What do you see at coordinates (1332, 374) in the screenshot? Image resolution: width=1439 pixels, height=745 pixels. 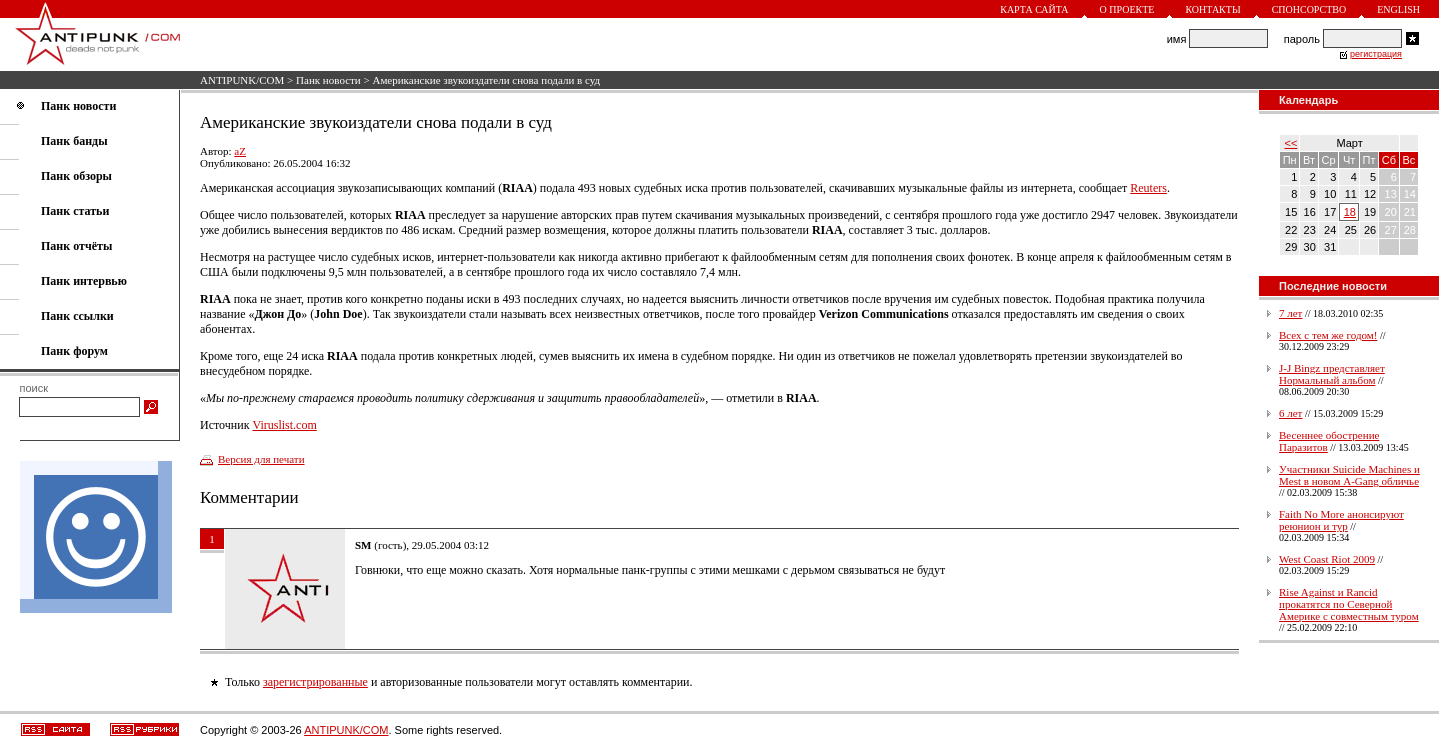 I see `J-J Bingz представляет Нормальный альбом` at bounding box center [1332, 374].